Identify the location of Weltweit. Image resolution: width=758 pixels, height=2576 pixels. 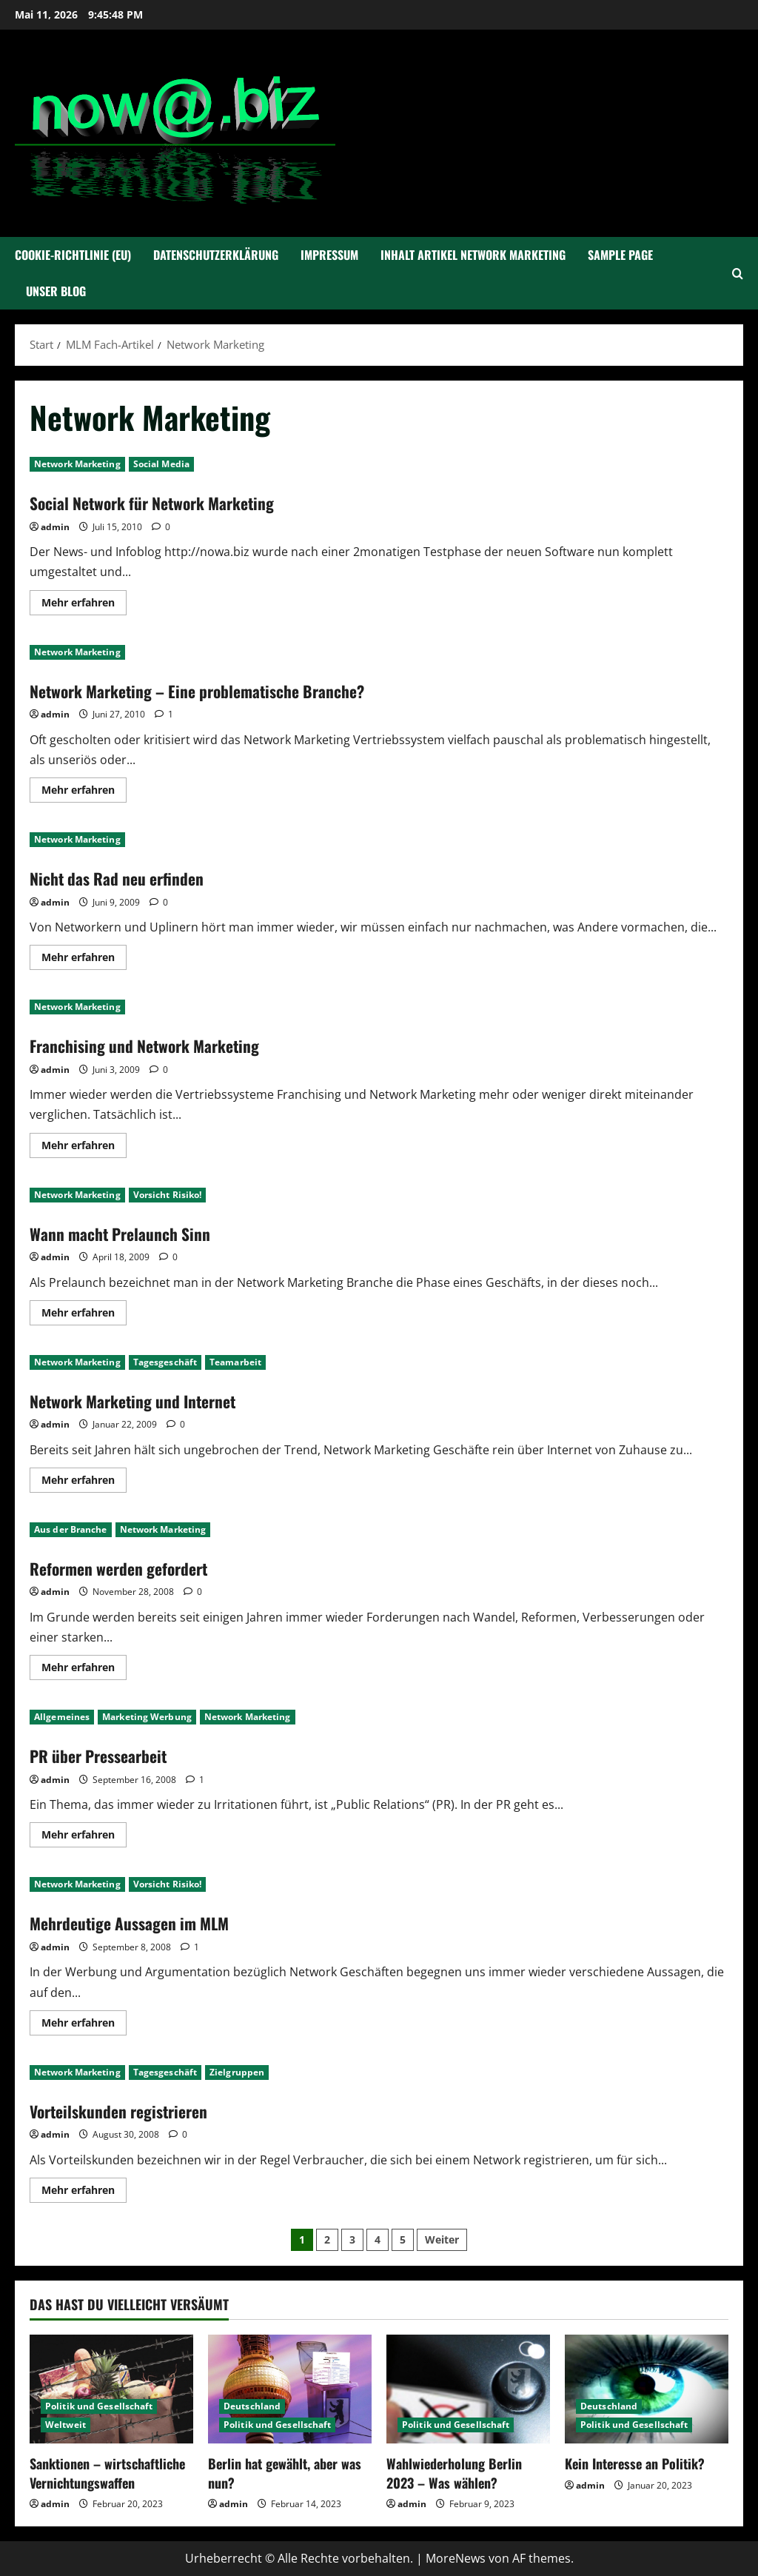
(65, 2424).